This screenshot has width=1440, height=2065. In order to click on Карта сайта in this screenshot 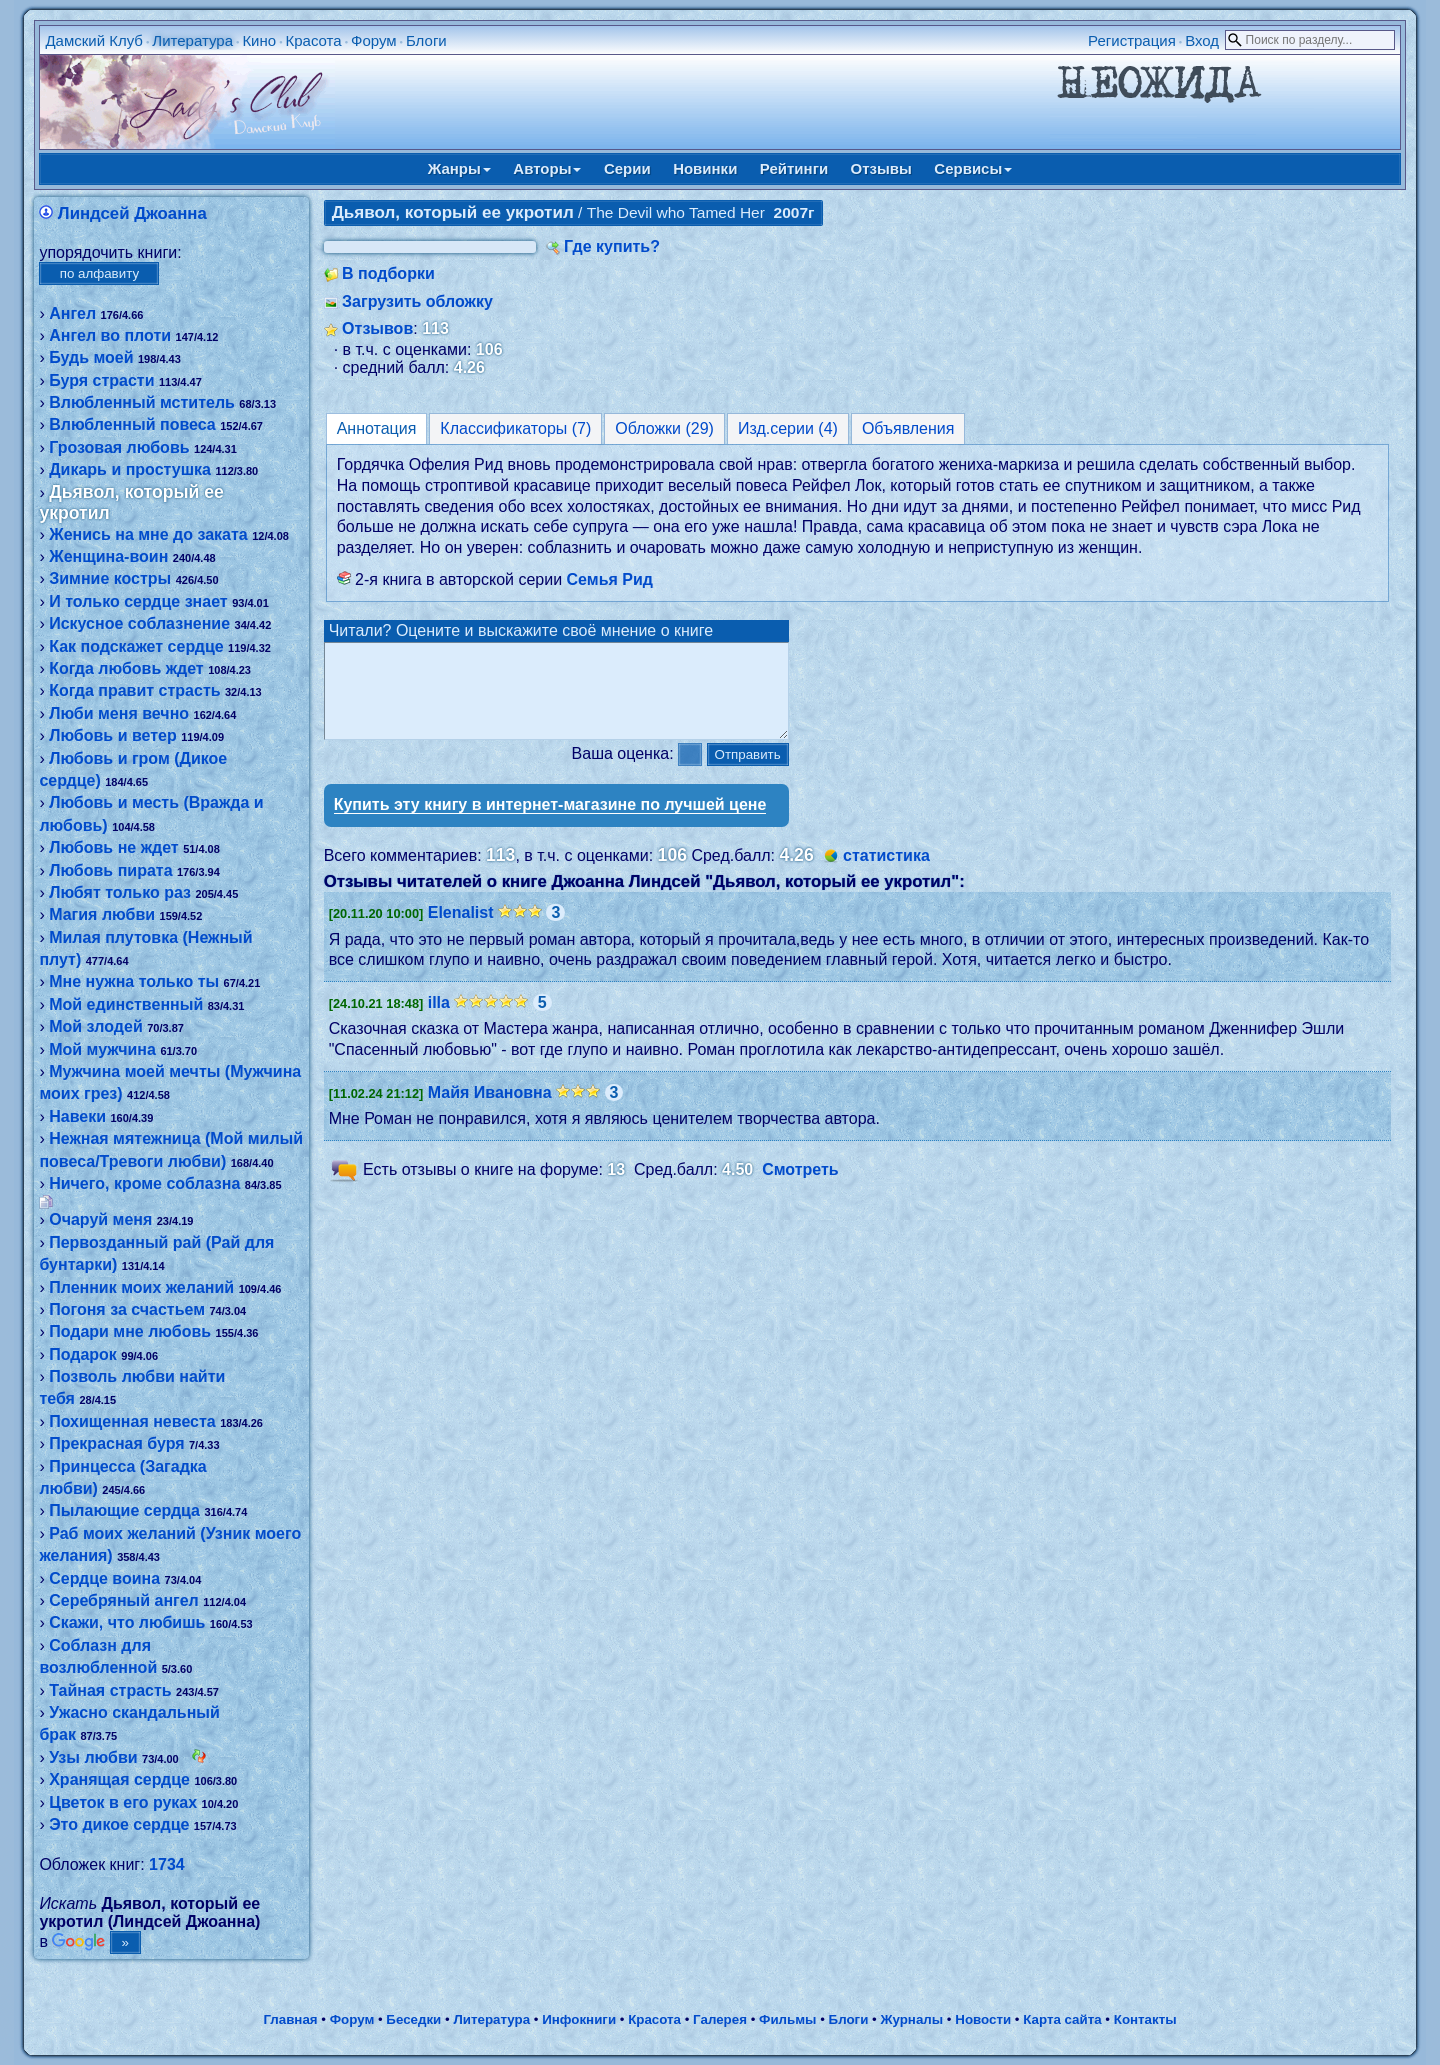, I will do `click(1062, 2019)`.